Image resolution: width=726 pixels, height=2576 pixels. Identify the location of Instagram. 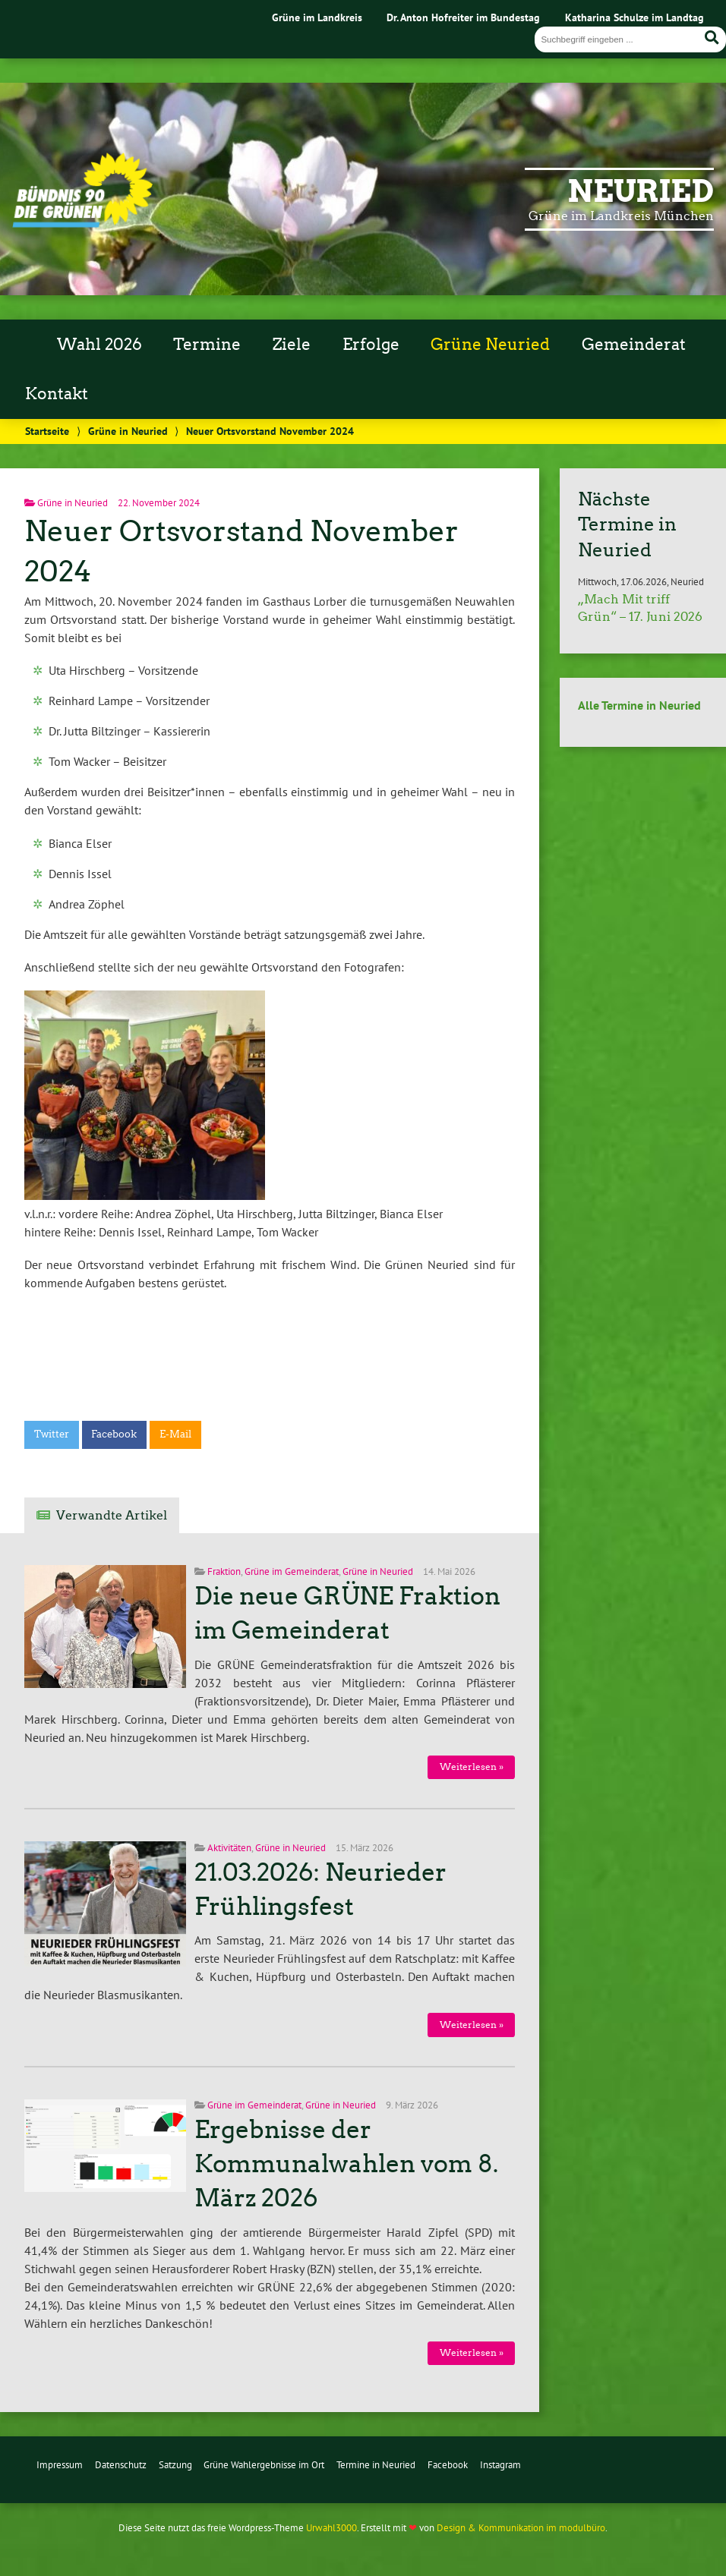
(500, 2464).